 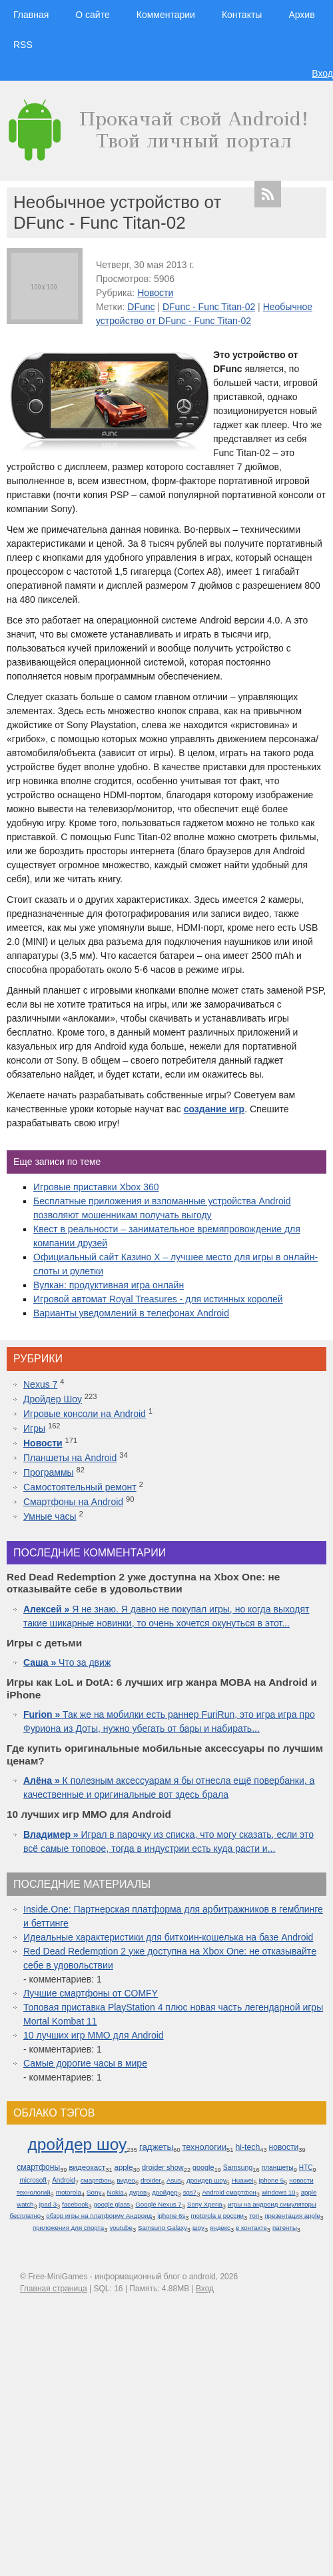 I want to click on Игровые консоли на Android, so click(x=84, y=1413).